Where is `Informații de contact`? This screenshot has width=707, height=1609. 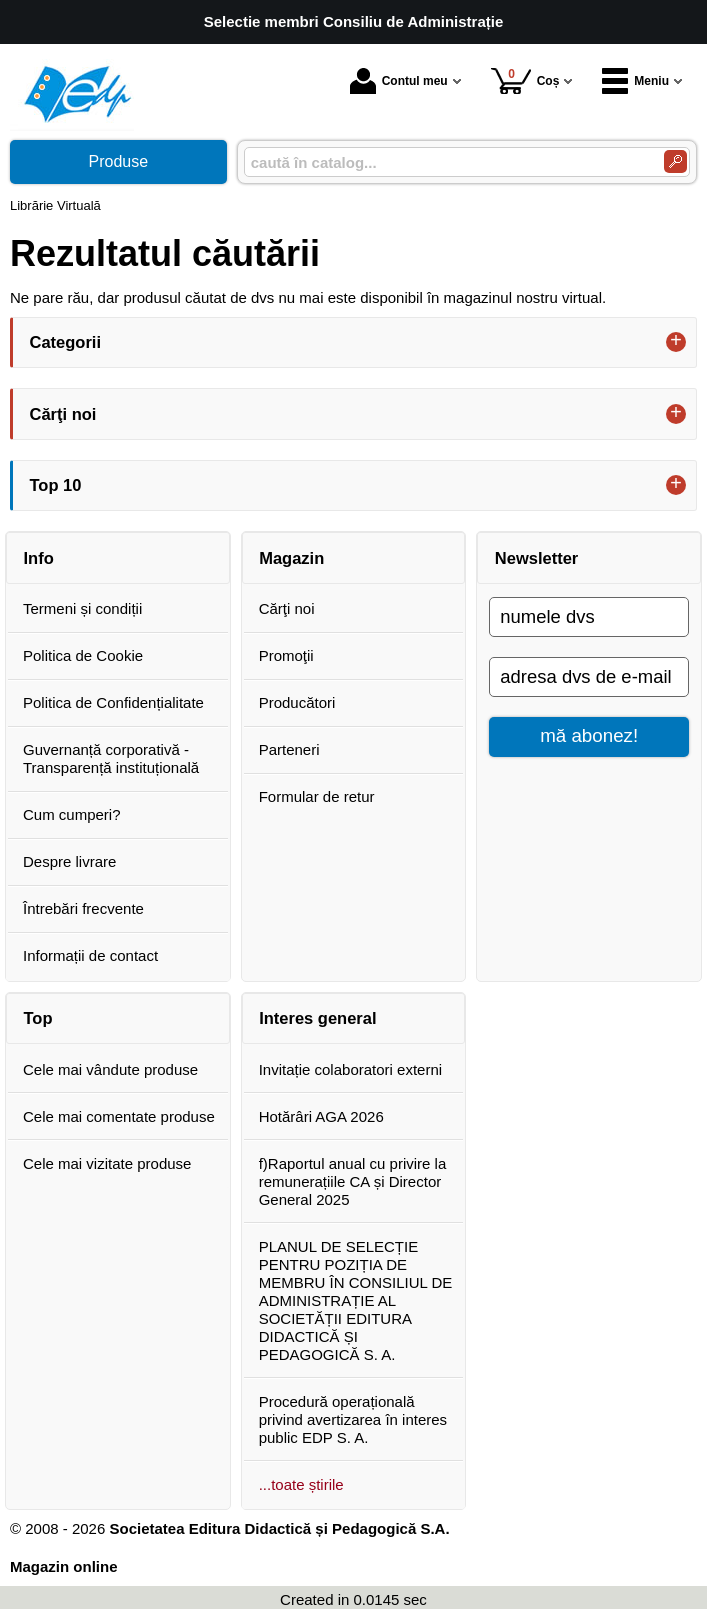
Informații de contact is located at coordinates (90, 955).